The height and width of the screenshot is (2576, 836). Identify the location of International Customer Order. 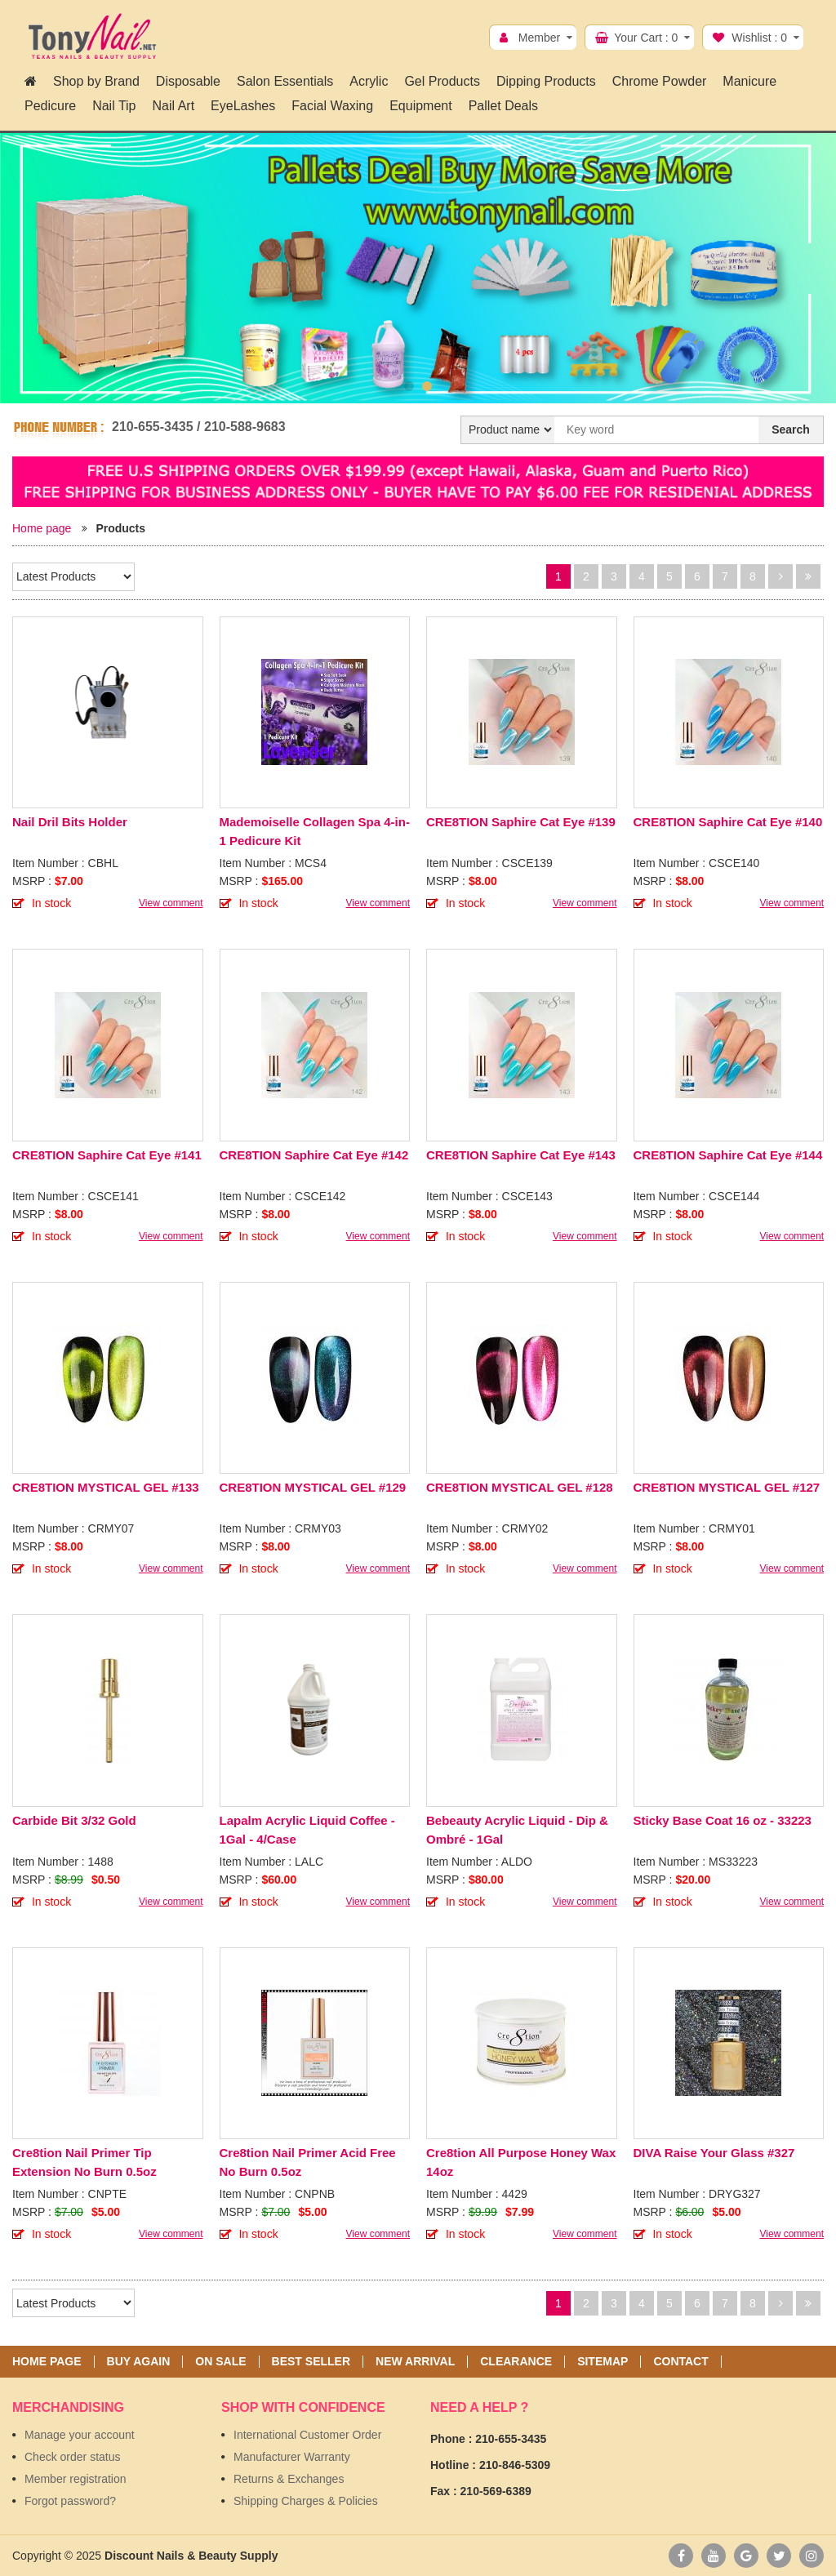
(307, 2434).